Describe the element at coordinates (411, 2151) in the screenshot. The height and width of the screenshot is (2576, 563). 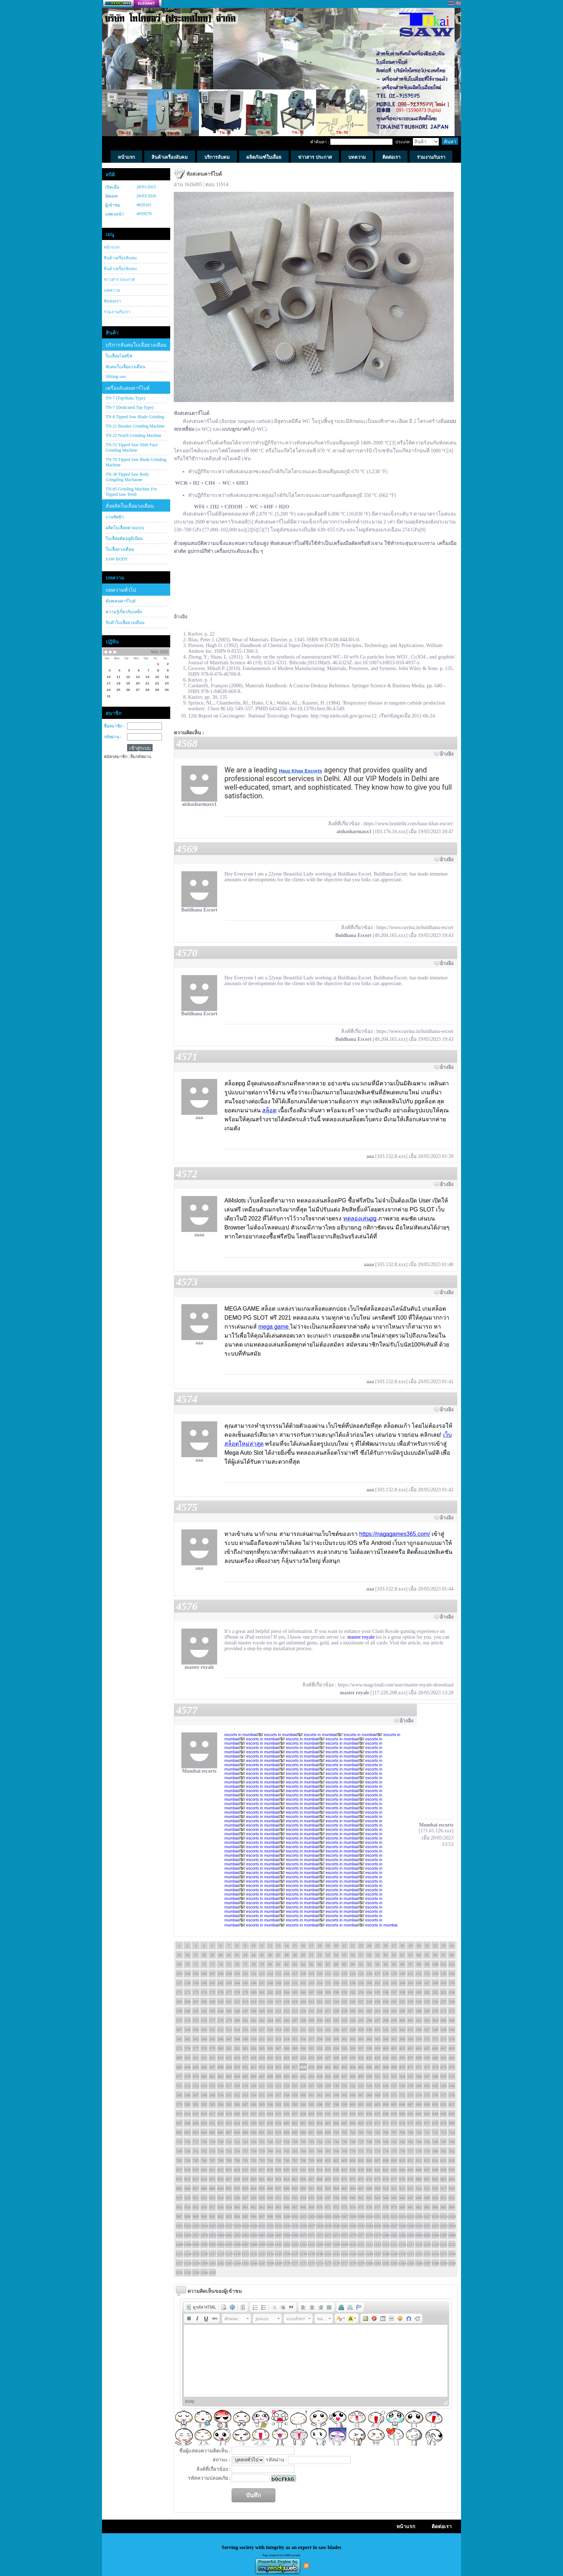
I see `777` at that location.